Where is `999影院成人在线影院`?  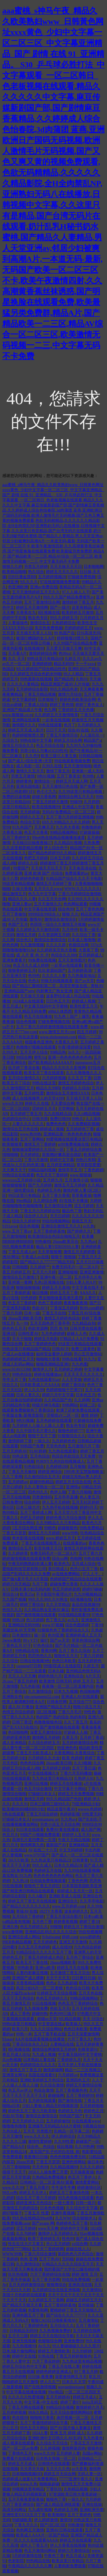
999影院成人在线影院 is located at coordinates (62, 1666).